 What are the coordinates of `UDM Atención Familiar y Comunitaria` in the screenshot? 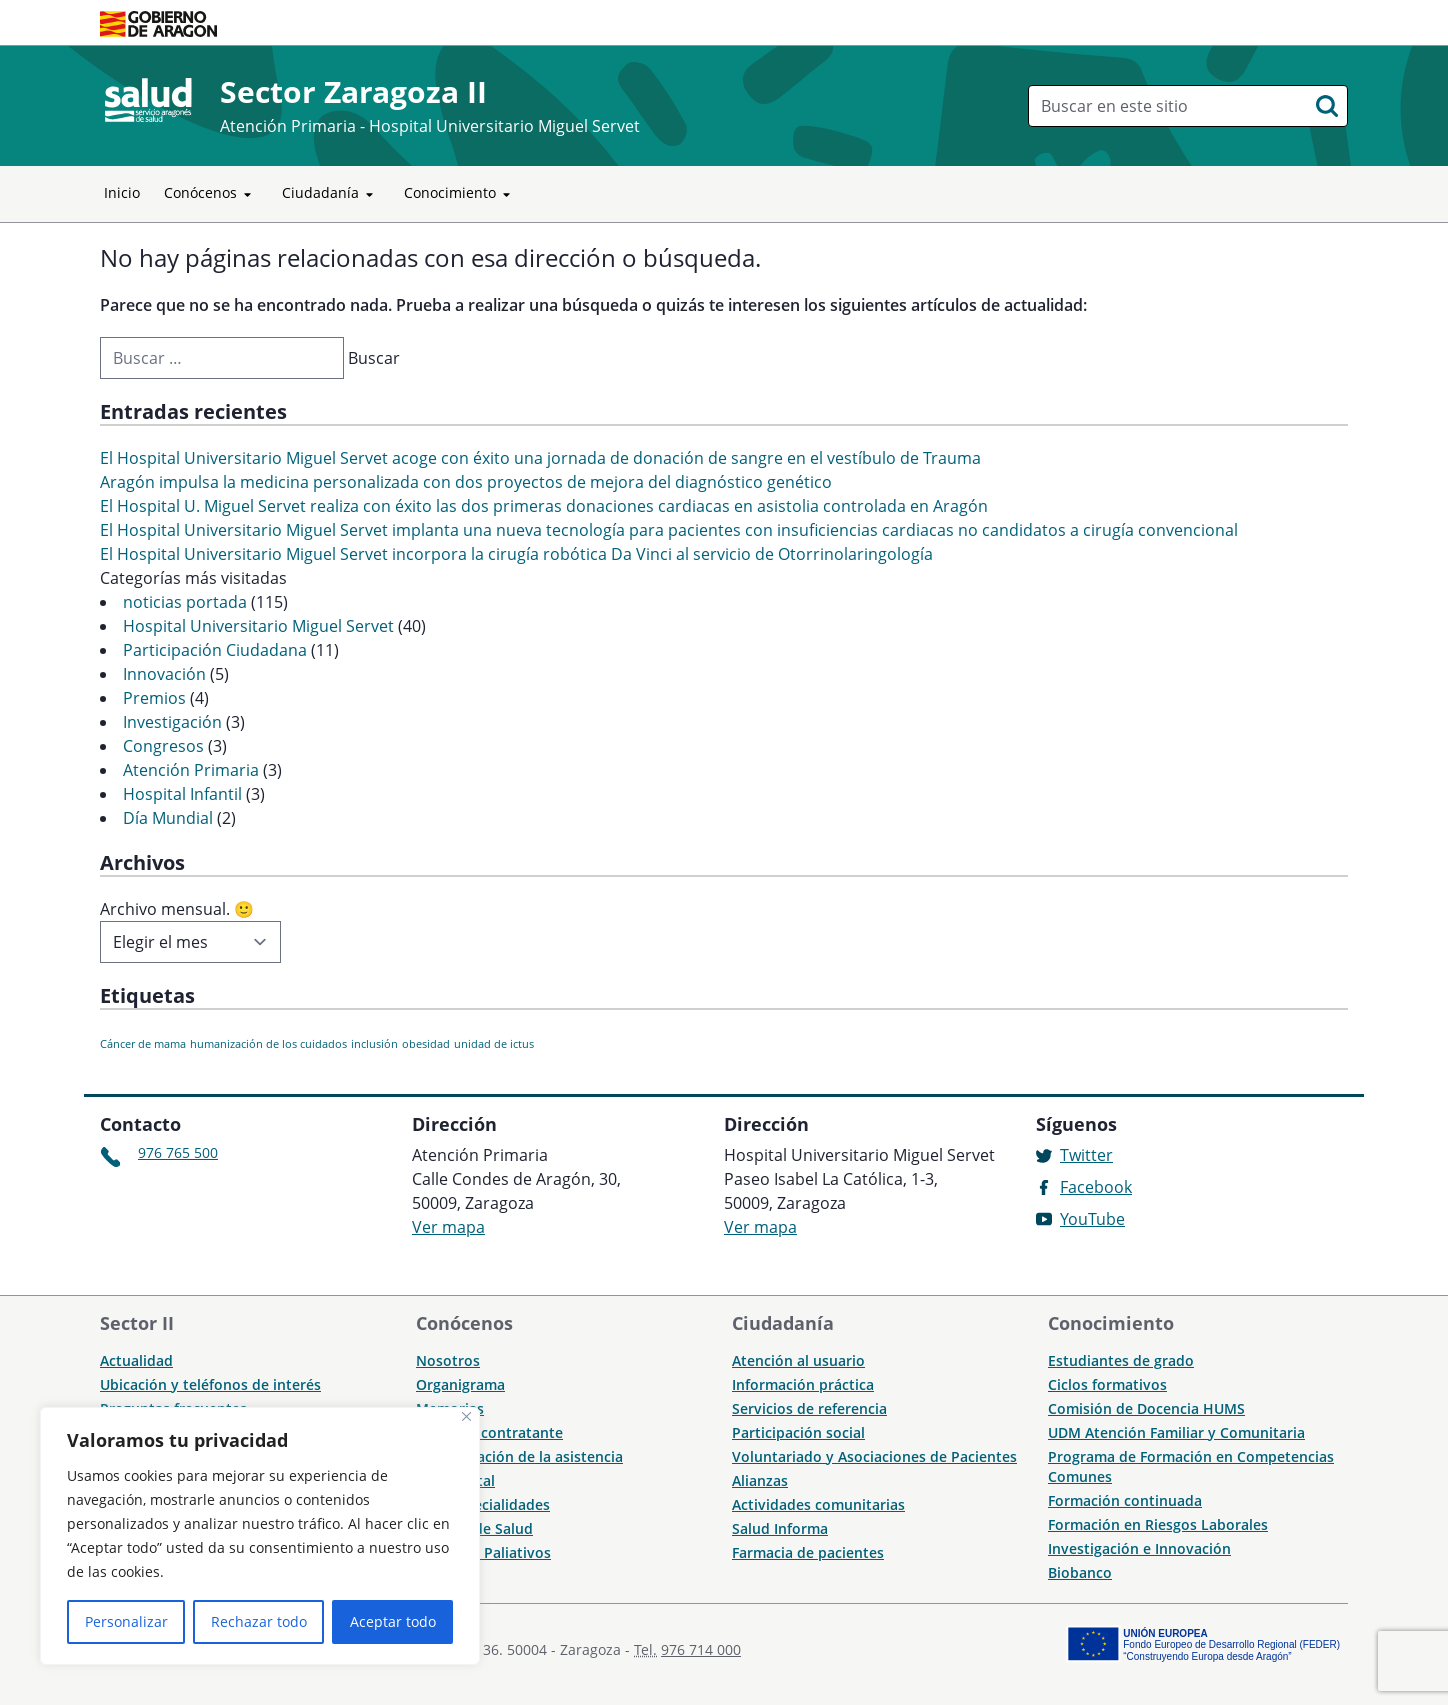 It's located at (1176, 1432).